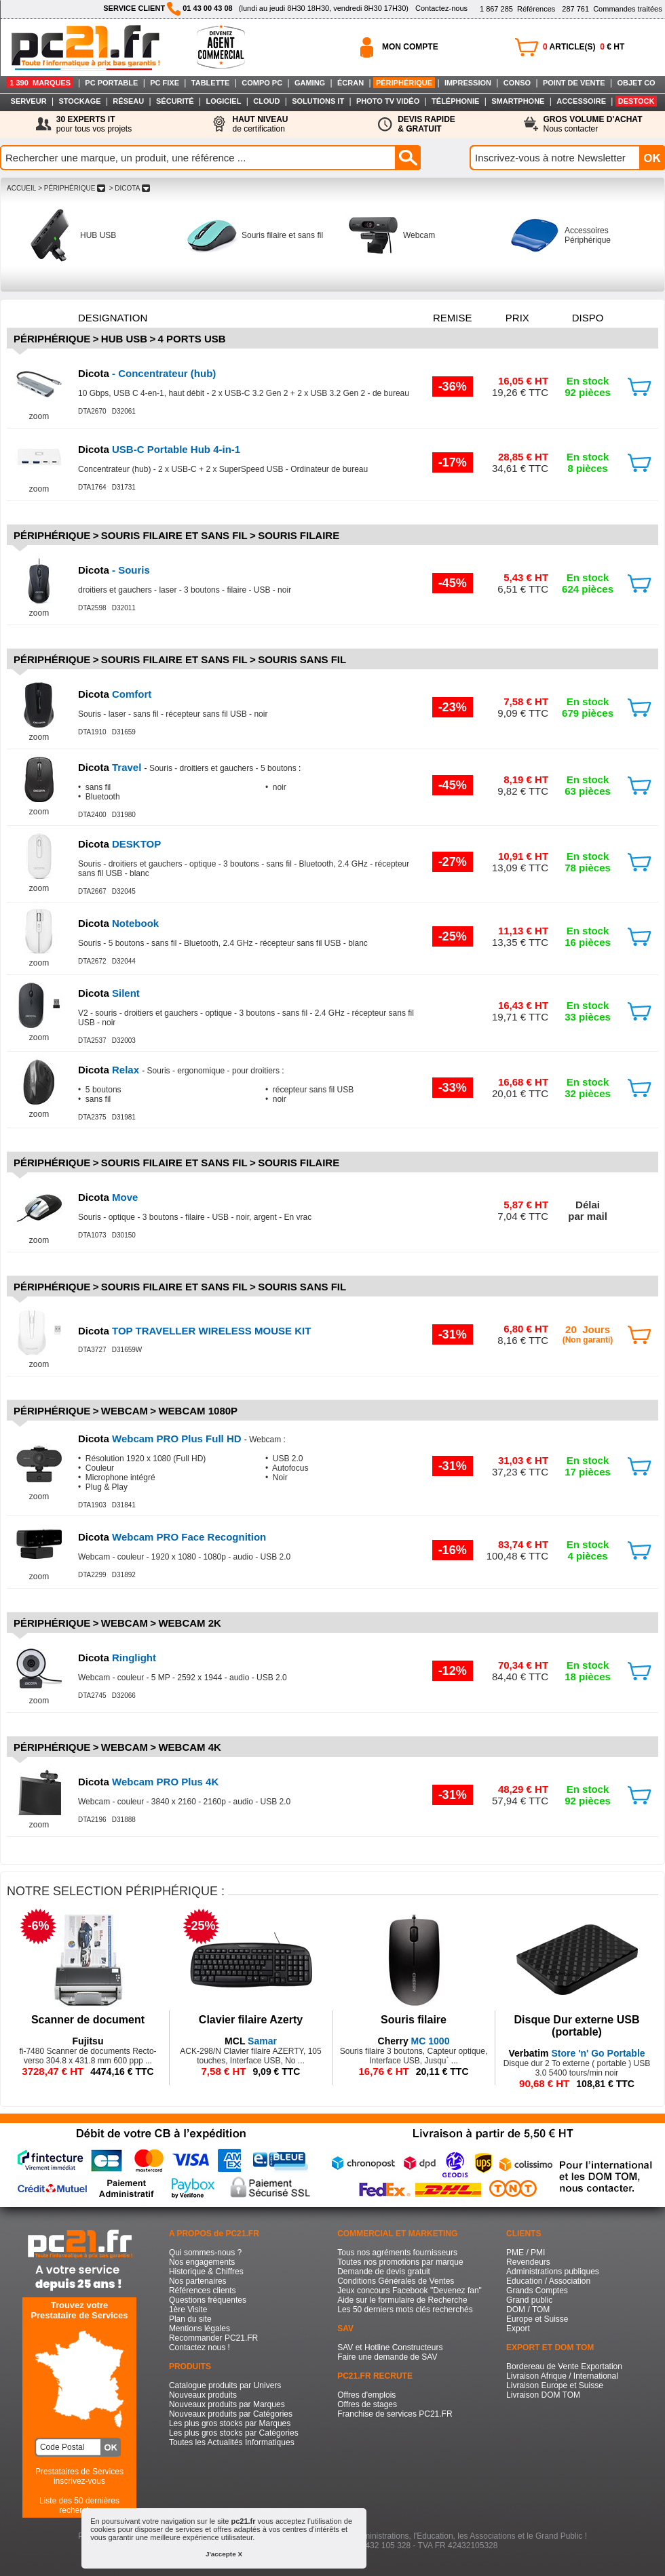 This screenshot has width=665, height=2576. Describe the element at coordinates (71, 188) in the screenshot. I see `> PéRIPHéRIQUE` at that location.